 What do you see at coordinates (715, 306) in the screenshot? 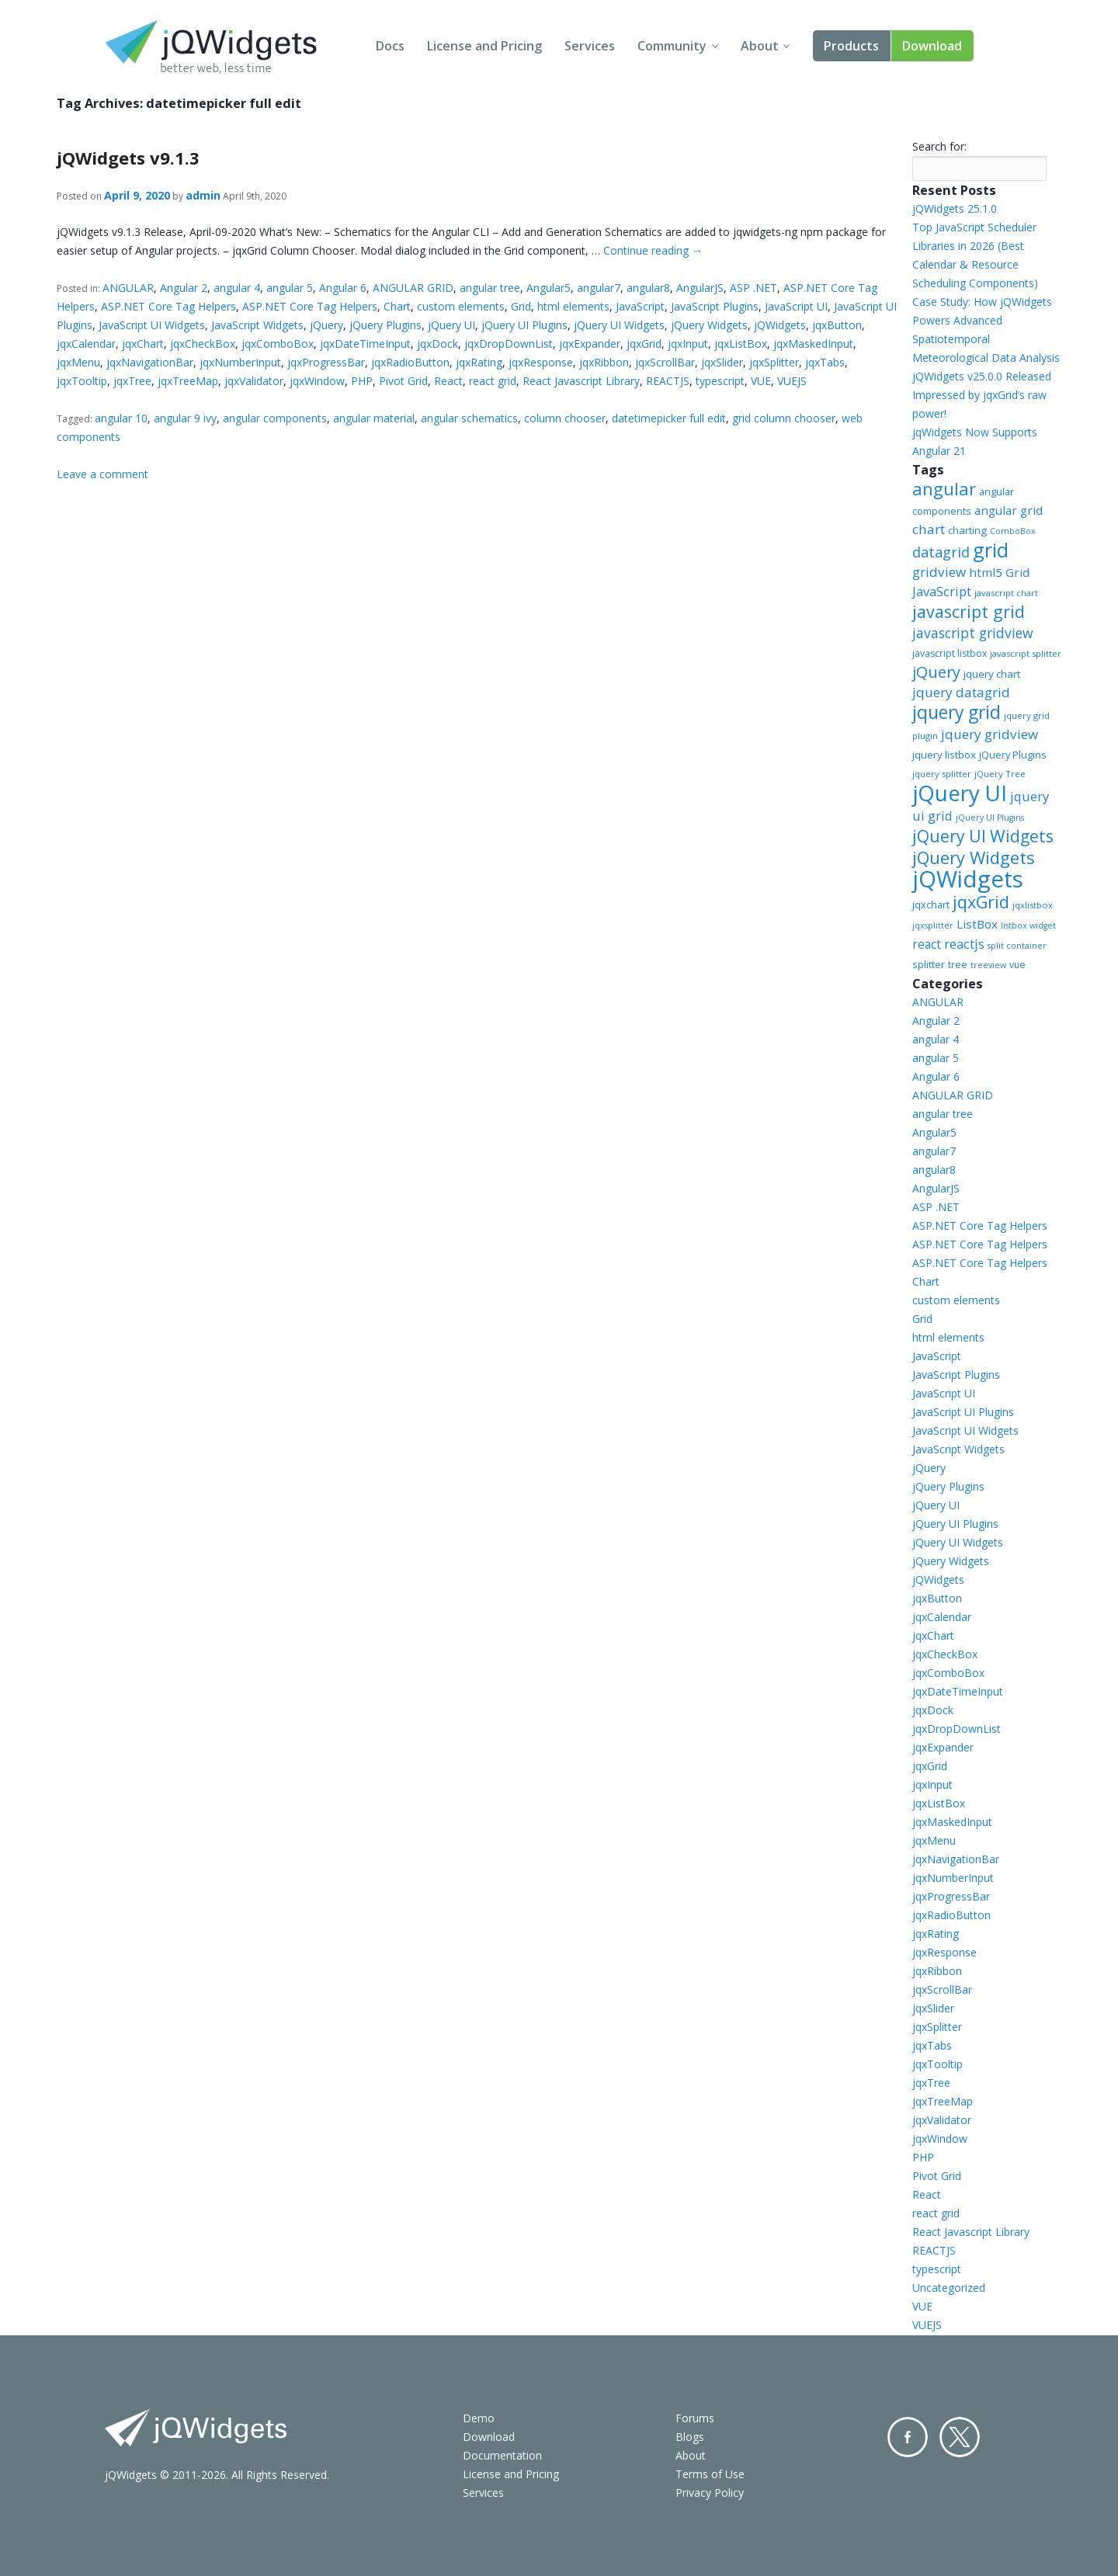
I see `JavaScript Plugins` at bounding box center [715, 306].